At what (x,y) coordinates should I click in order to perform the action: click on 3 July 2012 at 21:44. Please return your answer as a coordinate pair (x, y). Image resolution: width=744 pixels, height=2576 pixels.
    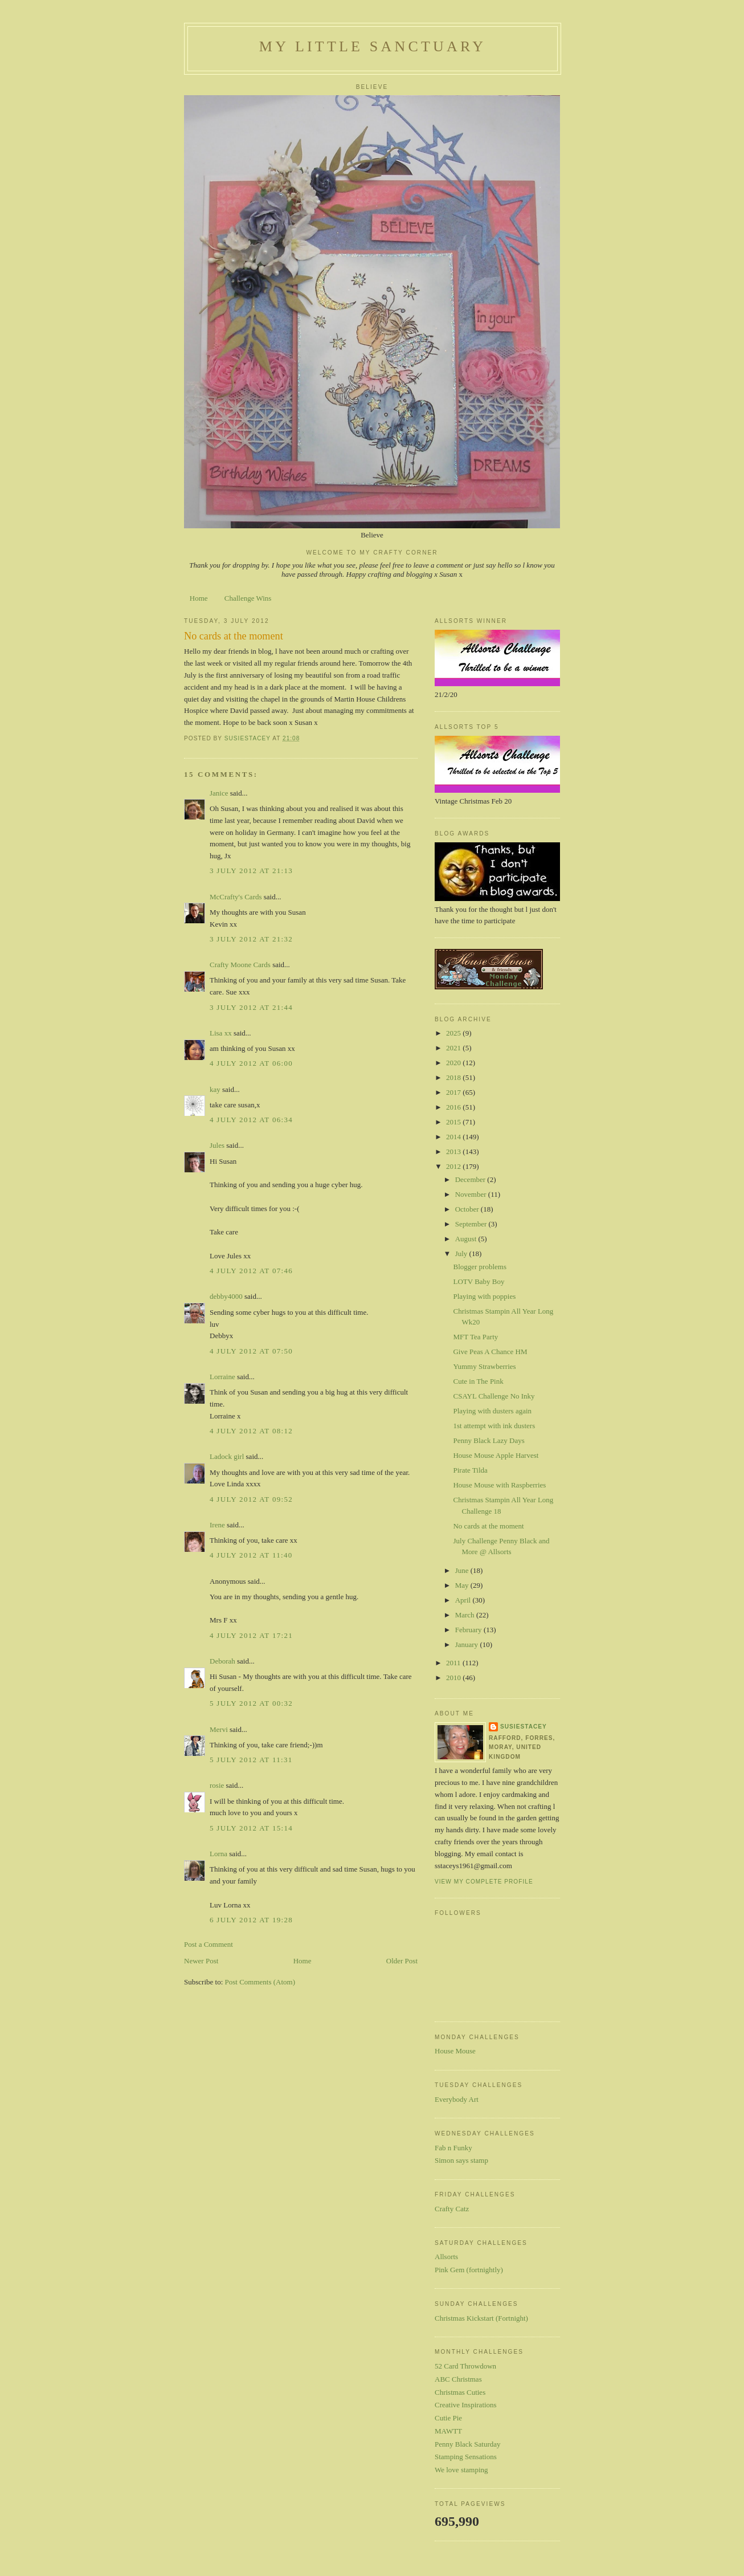
    Looking at the image, I should click on (251, 1007).